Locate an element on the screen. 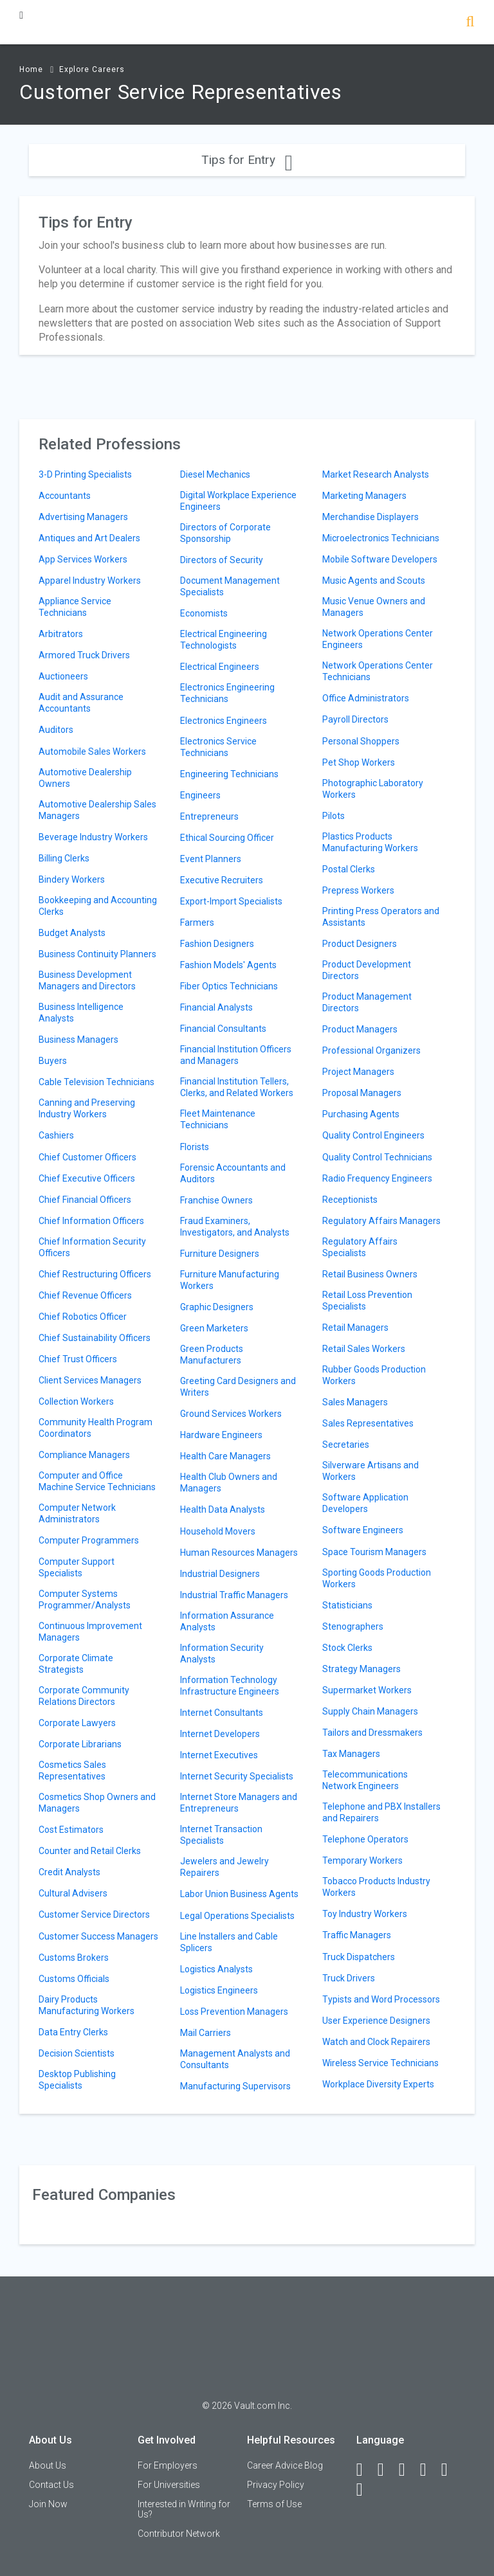 This screenshot has width=494, height=2576. Audit and Assurance Accountants is located at coordinates (81, 703).